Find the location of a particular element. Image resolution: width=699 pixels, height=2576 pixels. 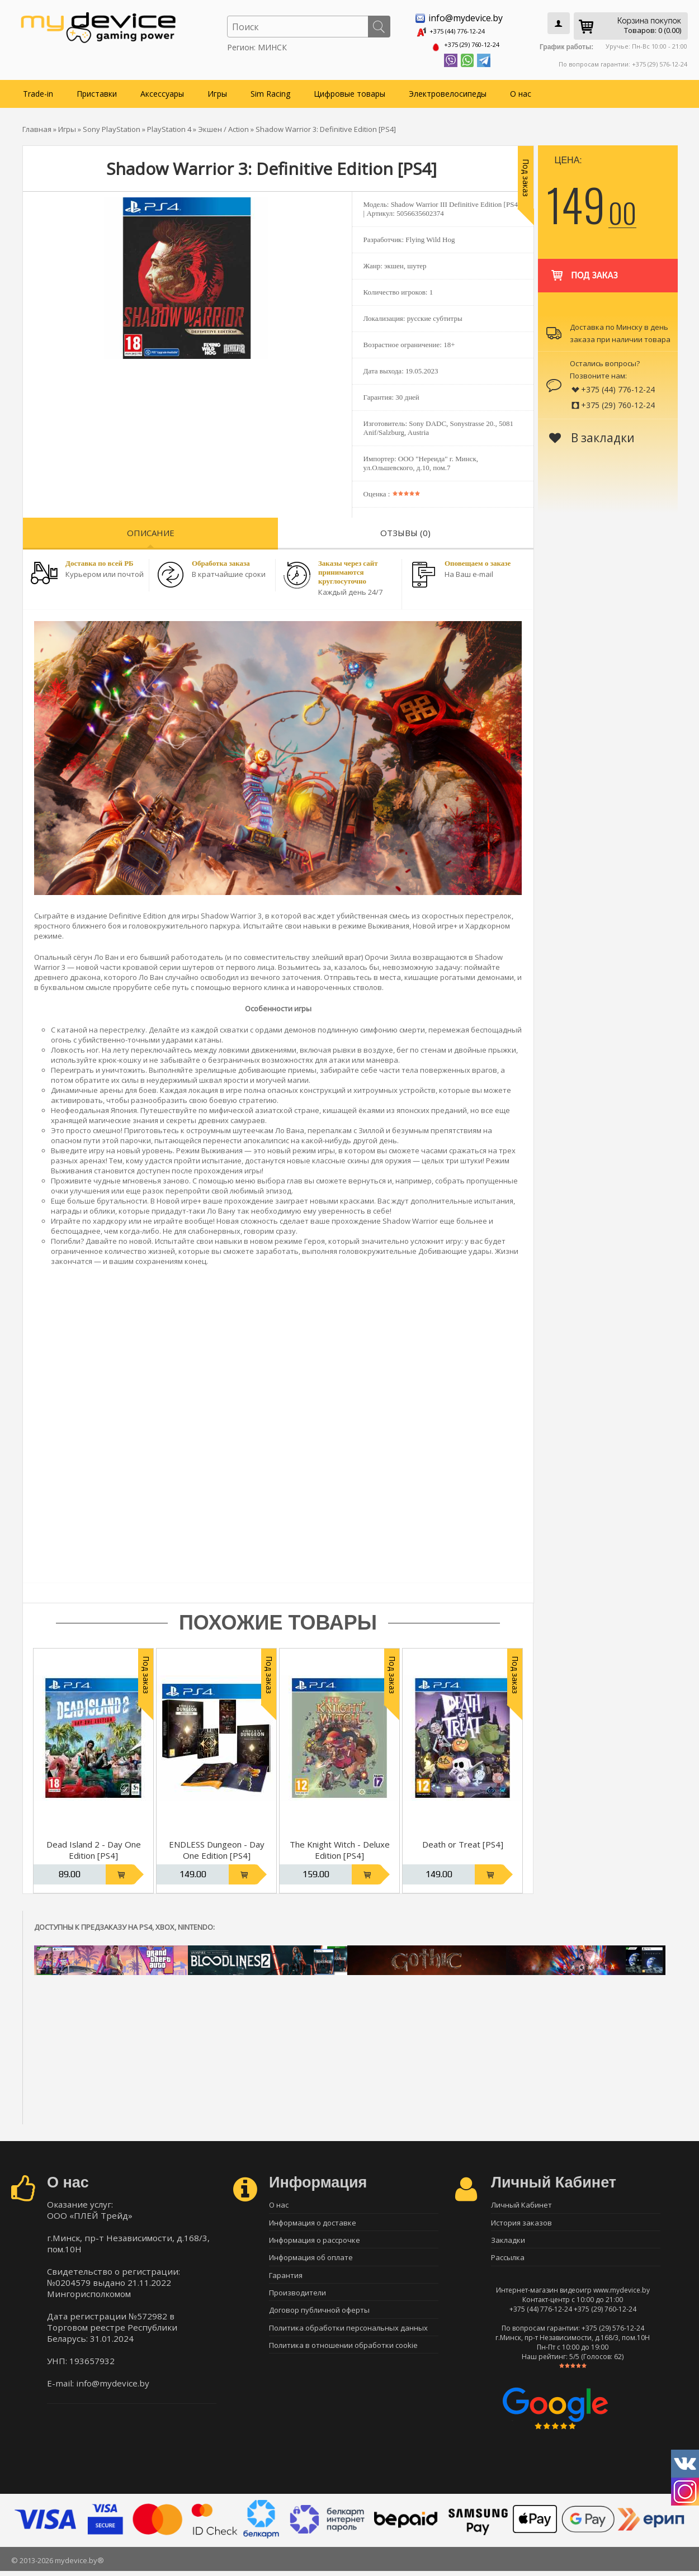

Под заказ is located at coordinates (583, 266).